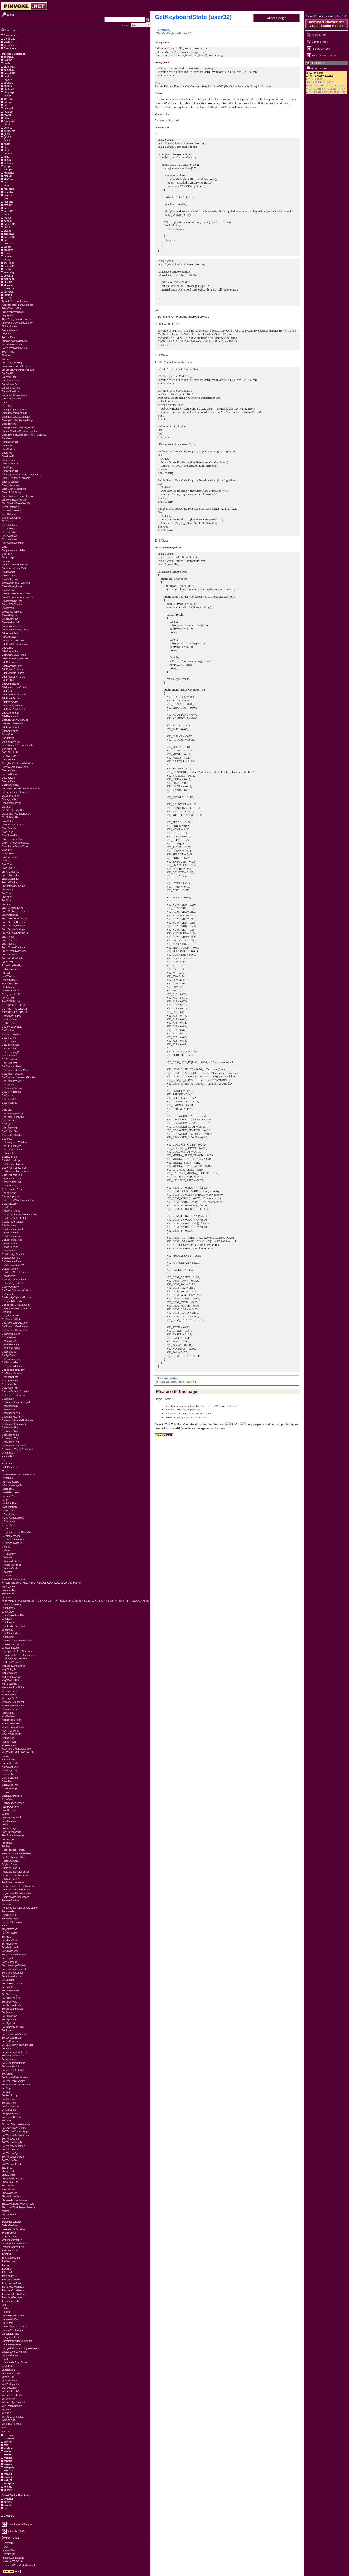 The image size is (349, 2576). I want to click on WinEventDelegate, so click(12, 2405).